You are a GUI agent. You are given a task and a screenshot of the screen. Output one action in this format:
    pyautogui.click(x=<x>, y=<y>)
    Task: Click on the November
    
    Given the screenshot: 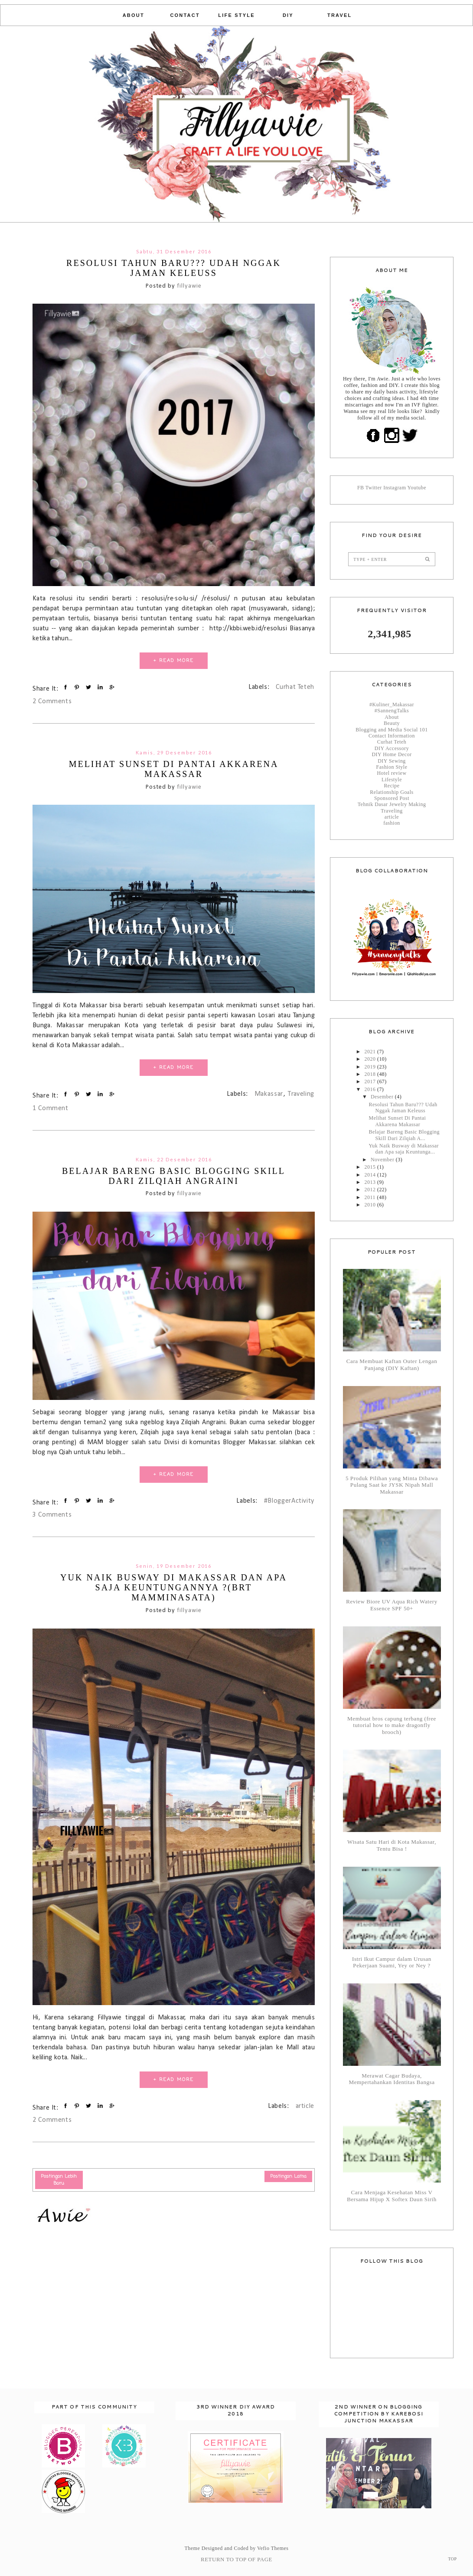 What is the action you would take?
    pyautogui.click(x=383, y=1160)
    